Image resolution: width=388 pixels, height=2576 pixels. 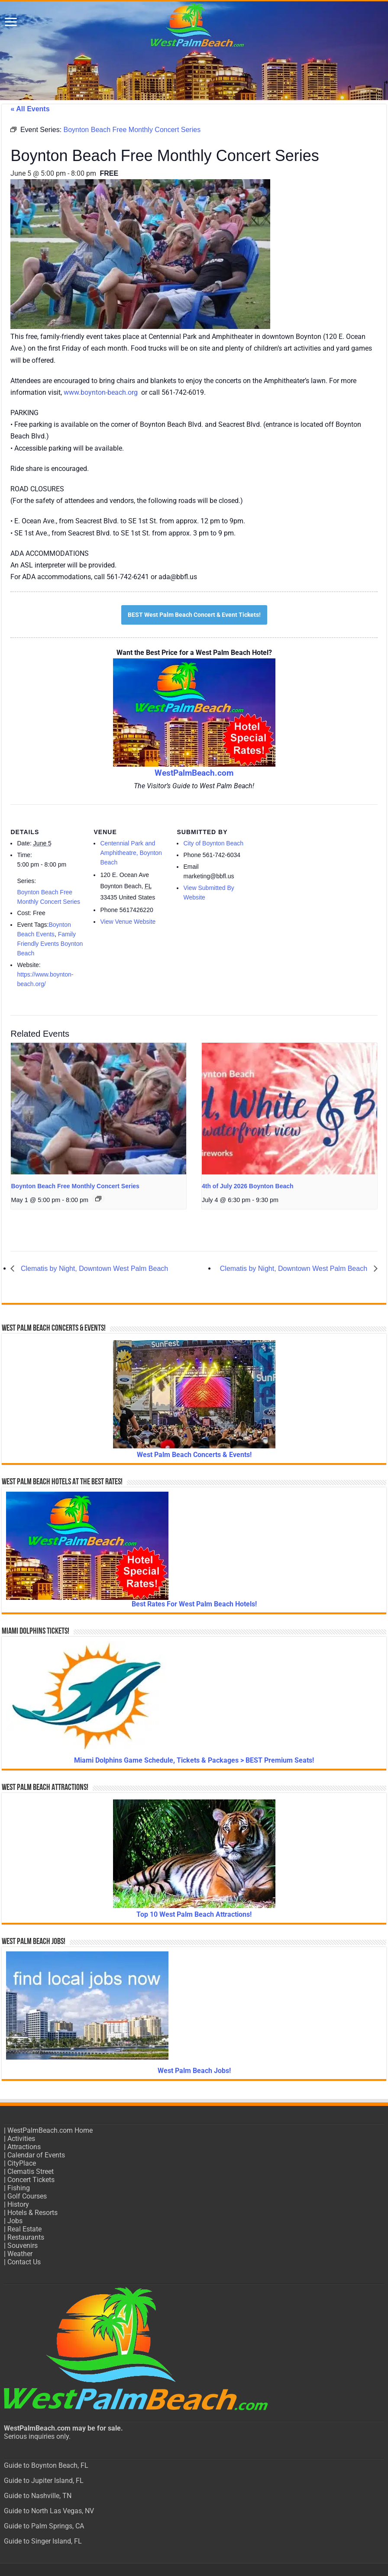 What do you see at coordinates (19, 2254) in the screenshot?
I see `Weather` at bounding box center [19, 2254].